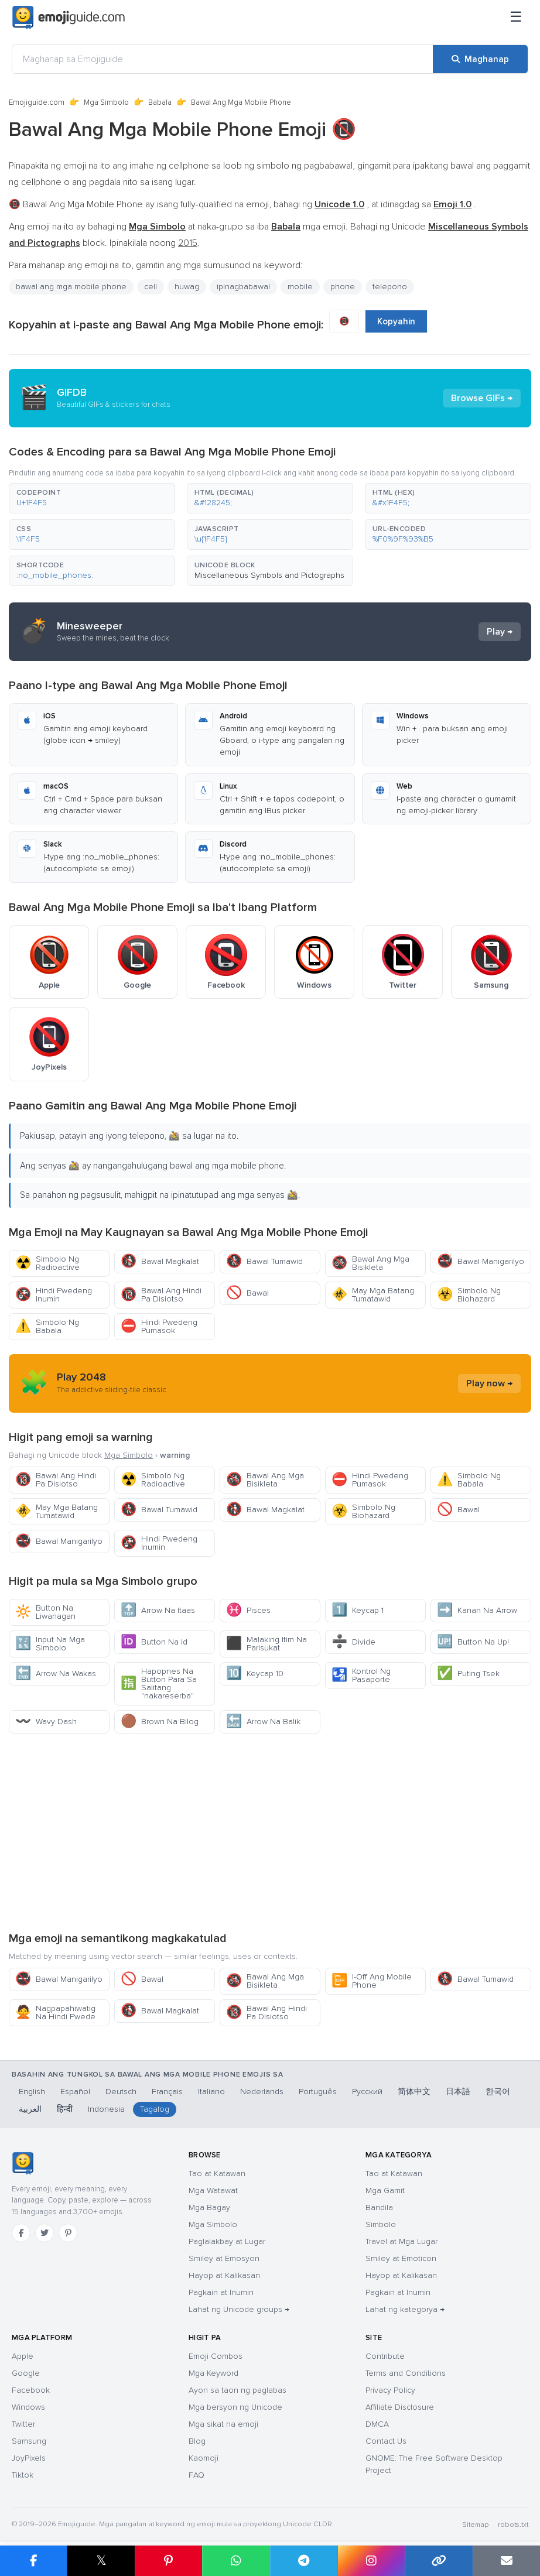 This screenshot has width=540, height=2576. I want to click on Malaking Itim Na Parisukat, so click(266, 1644).